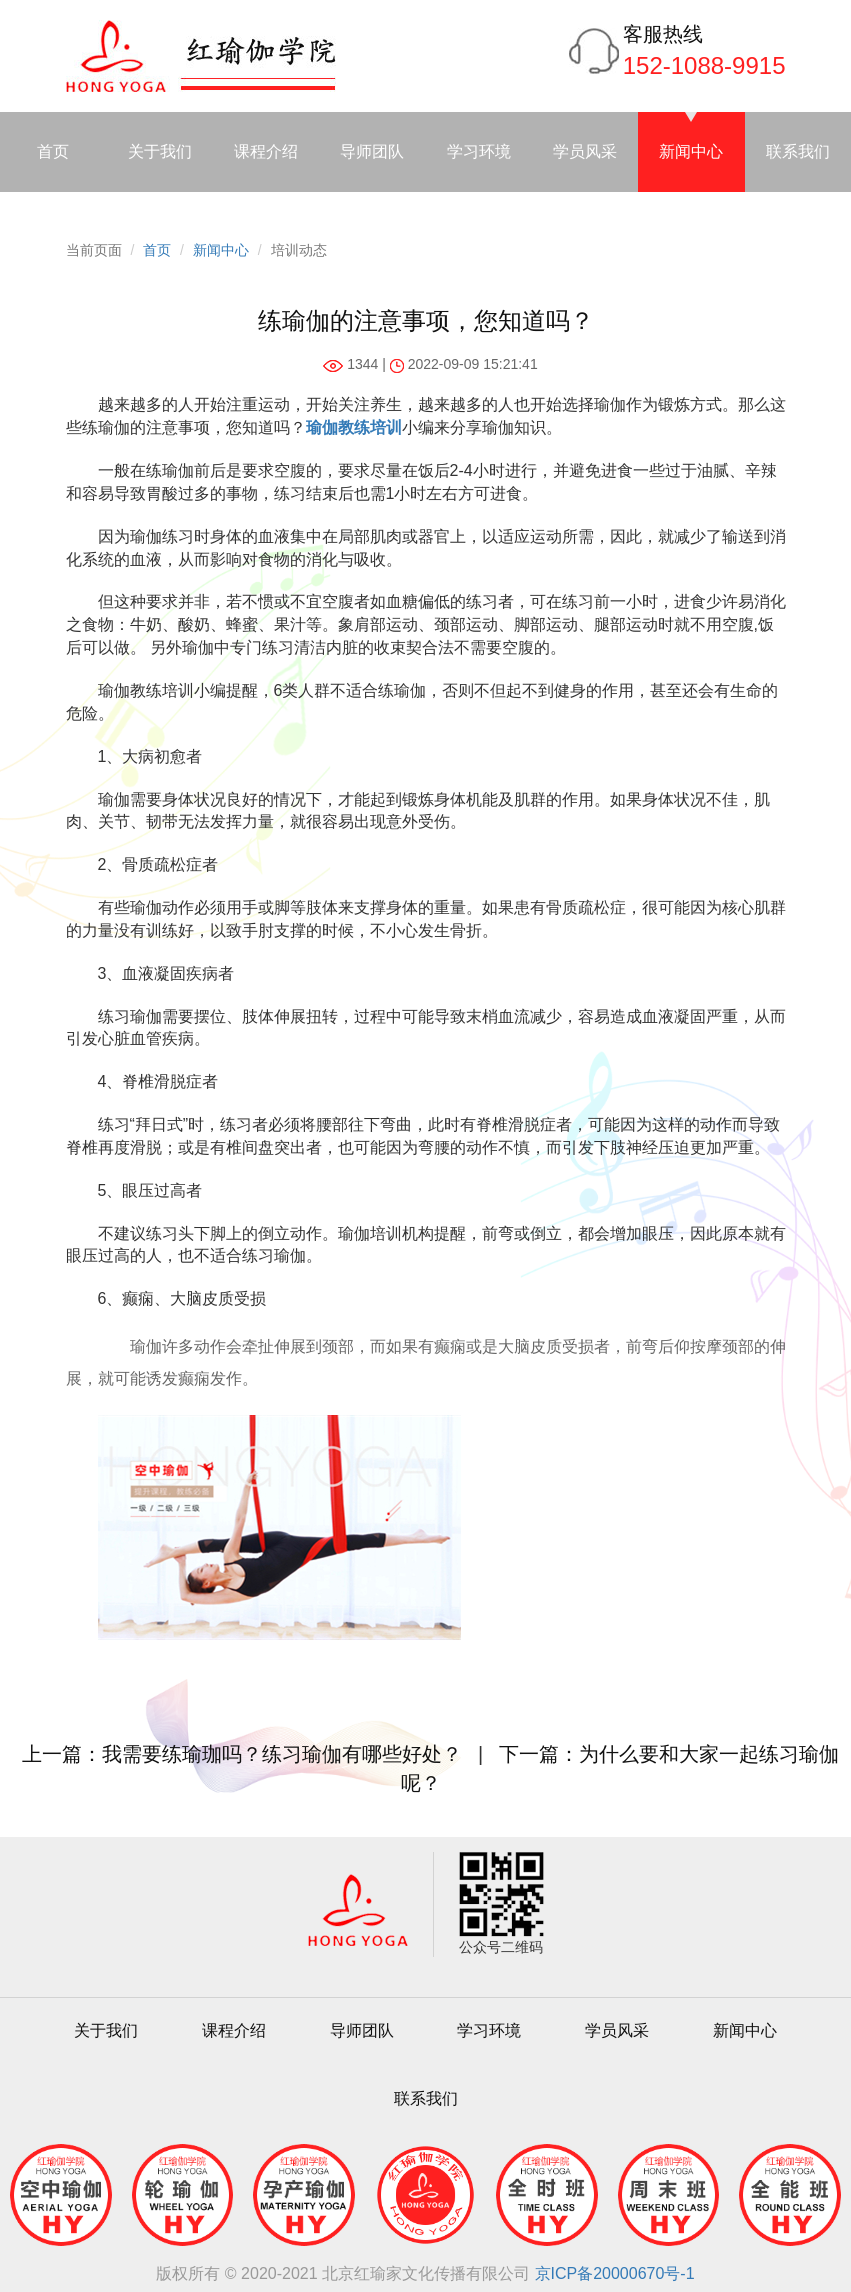 Image resolution: width=851 pixels, height=2292 pixels. Describe the element at coordinates (615, 2273) in the screenshot. I see `京ICP备20000670号-1` at that location.